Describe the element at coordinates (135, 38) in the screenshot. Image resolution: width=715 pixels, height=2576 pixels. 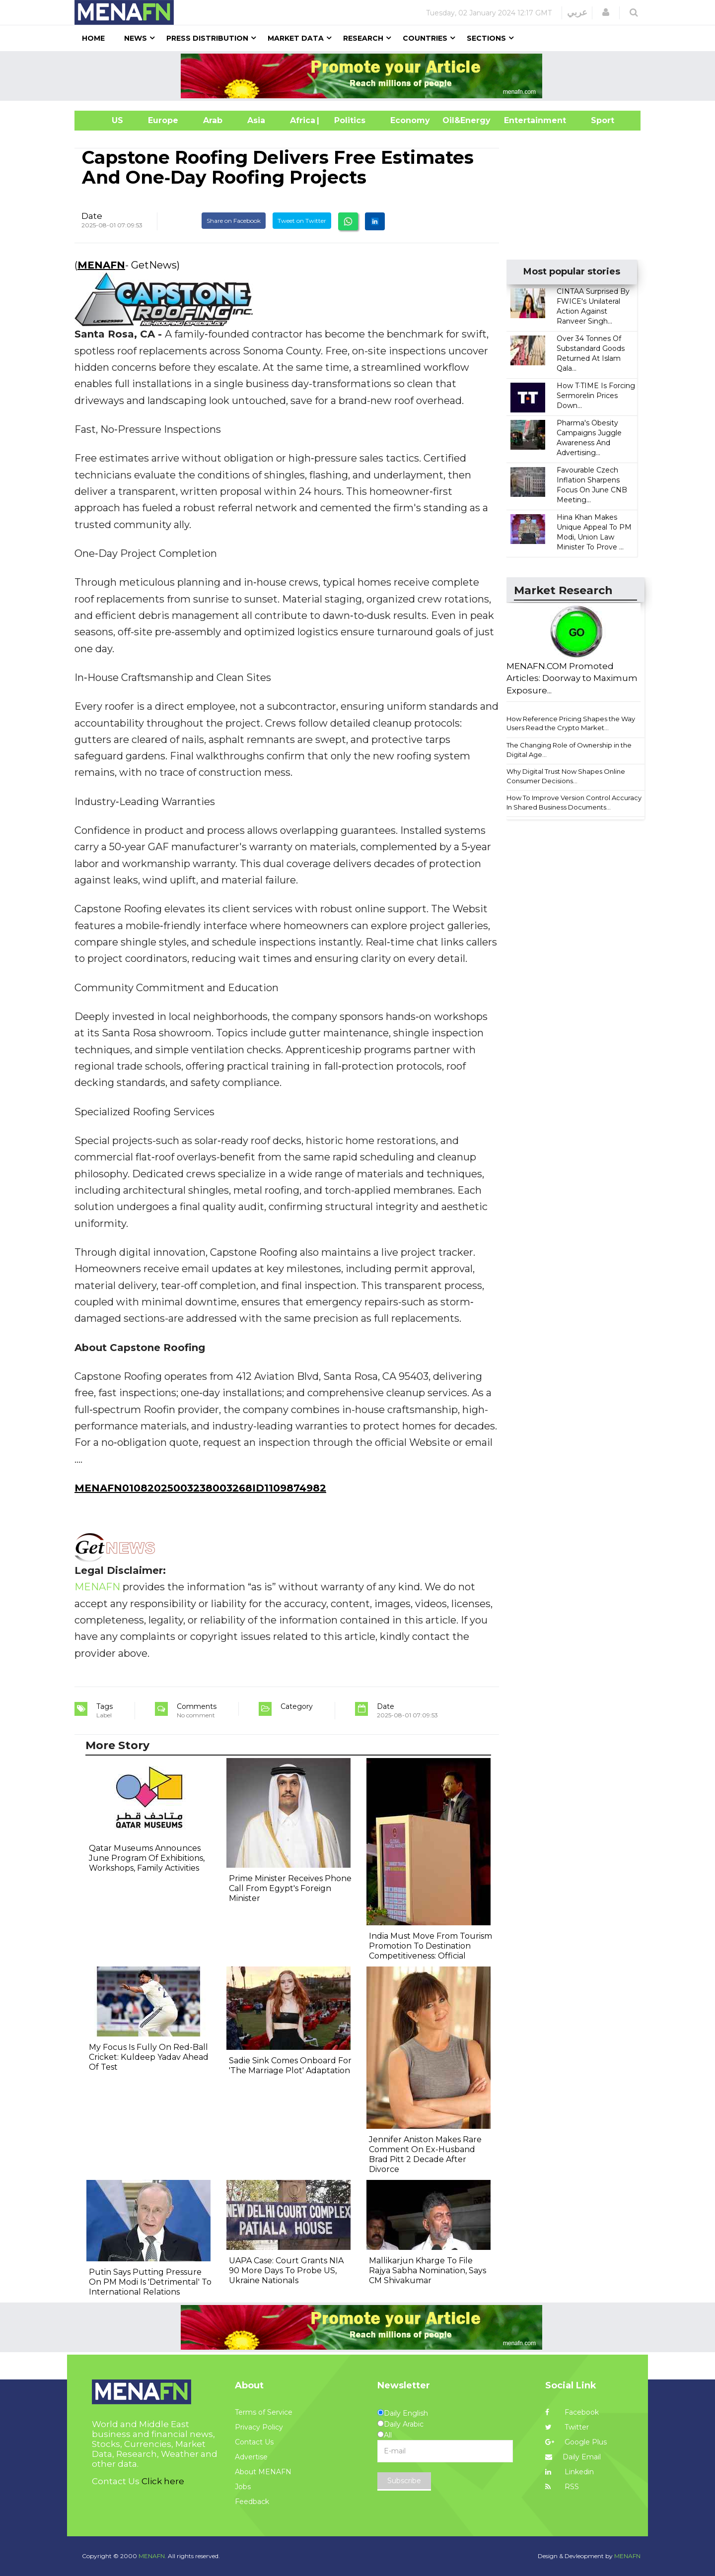
I see `News` at that location.